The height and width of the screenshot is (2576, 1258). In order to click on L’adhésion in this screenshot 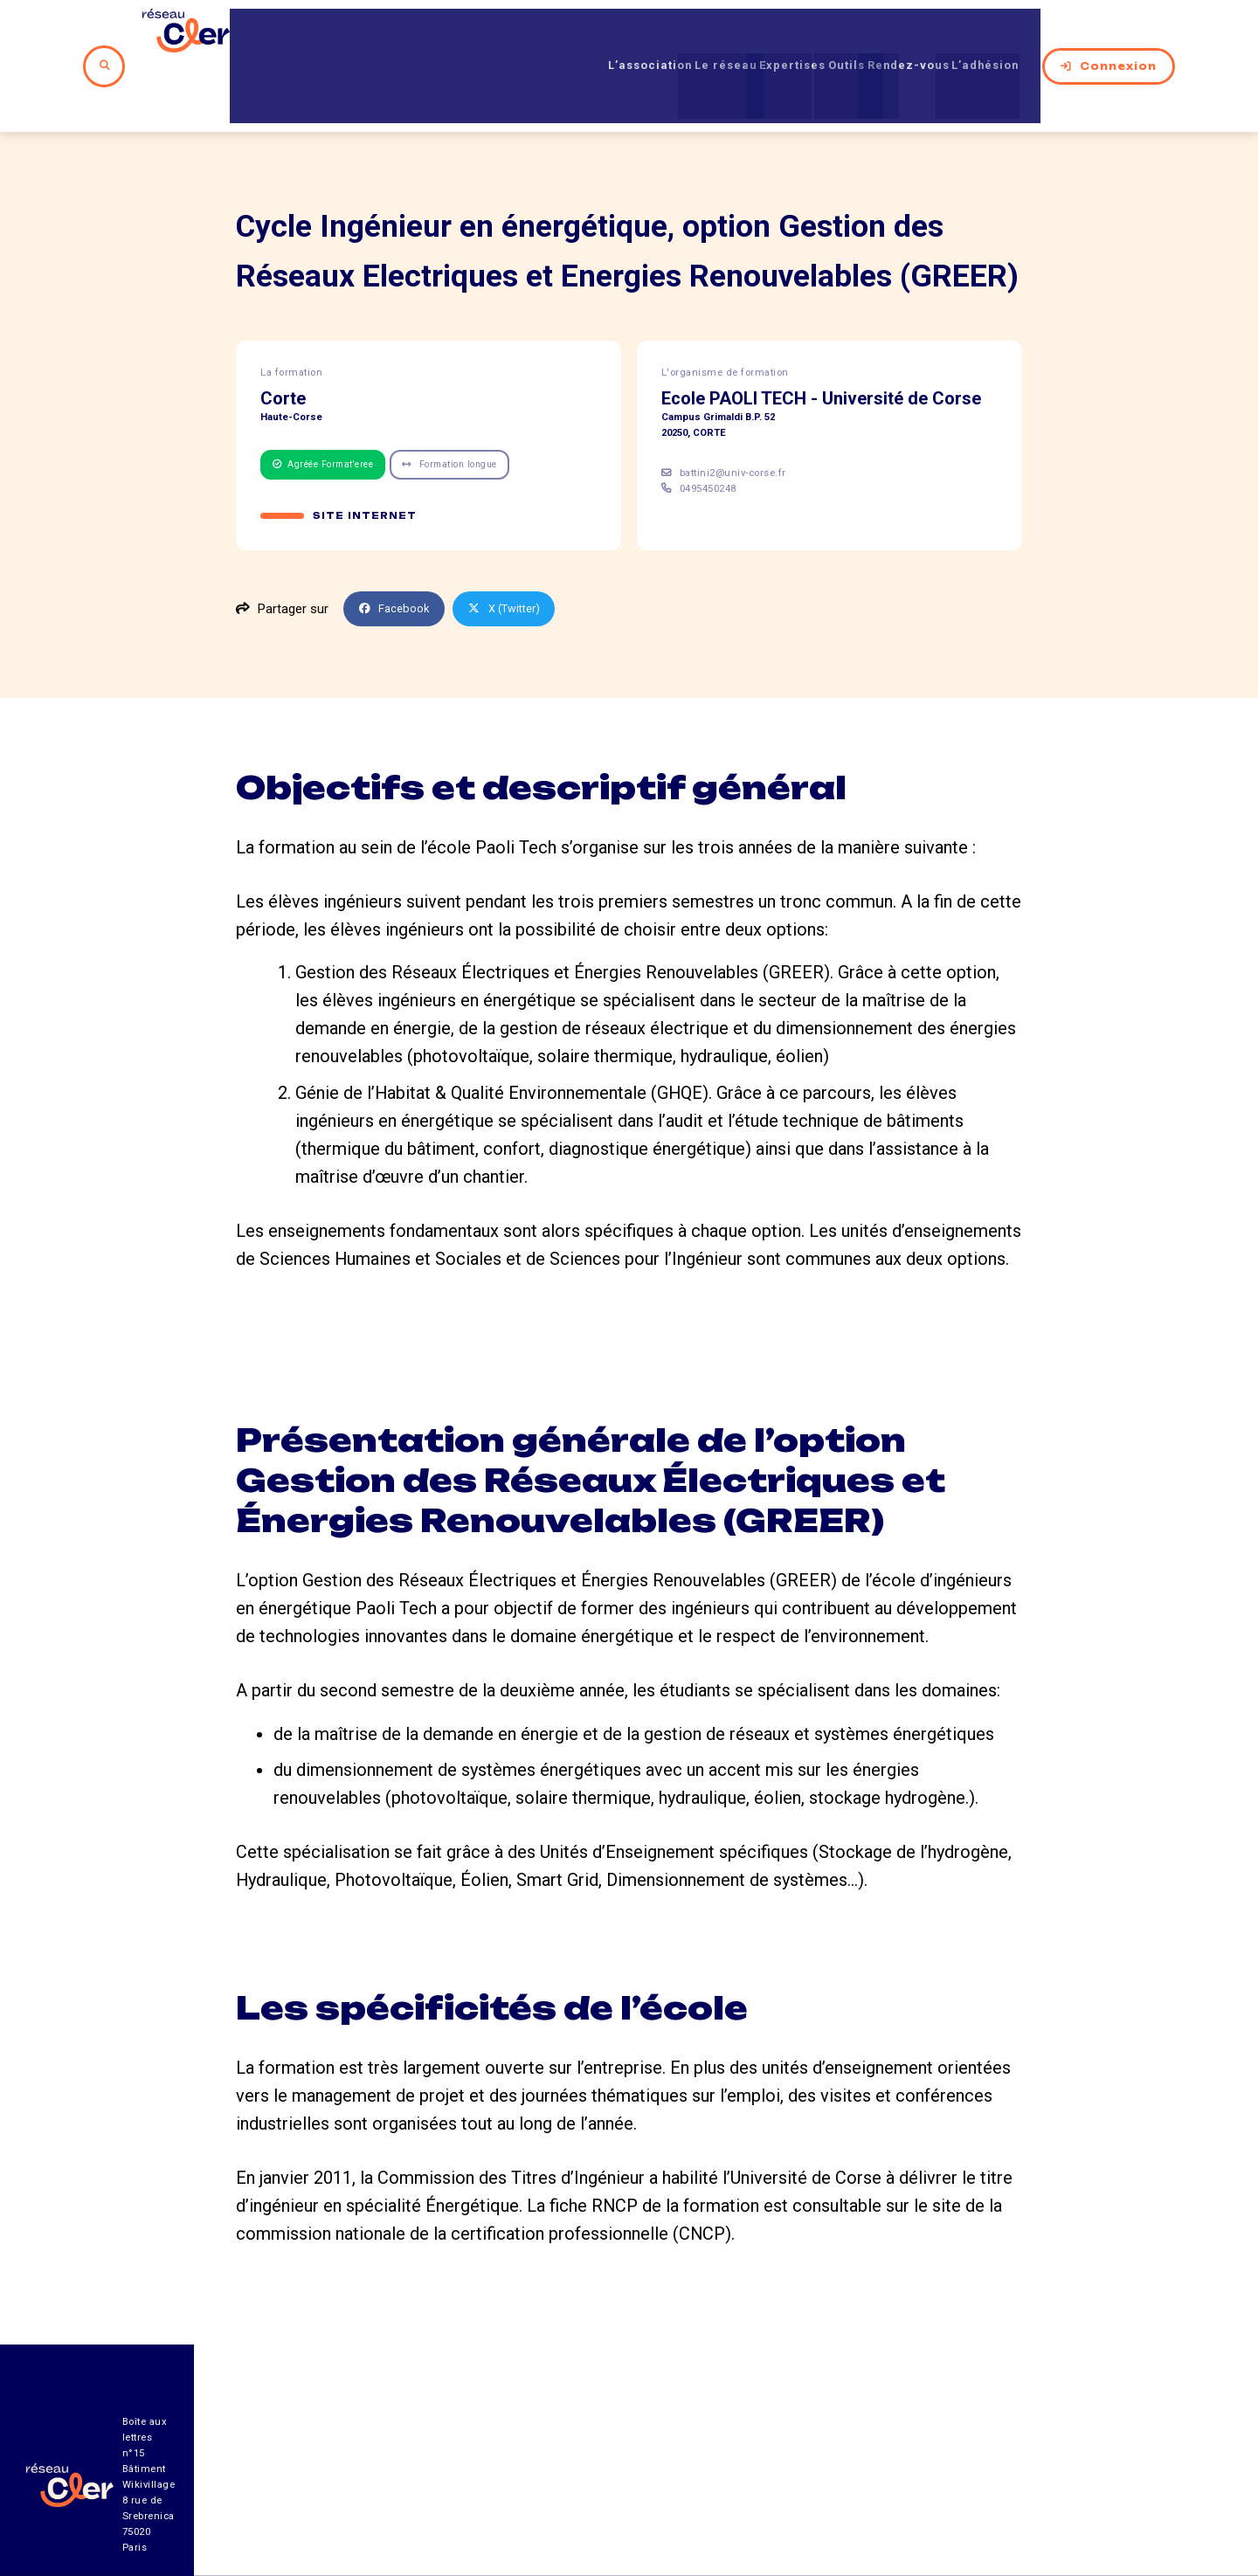, I will do `click(1009, 34)`.